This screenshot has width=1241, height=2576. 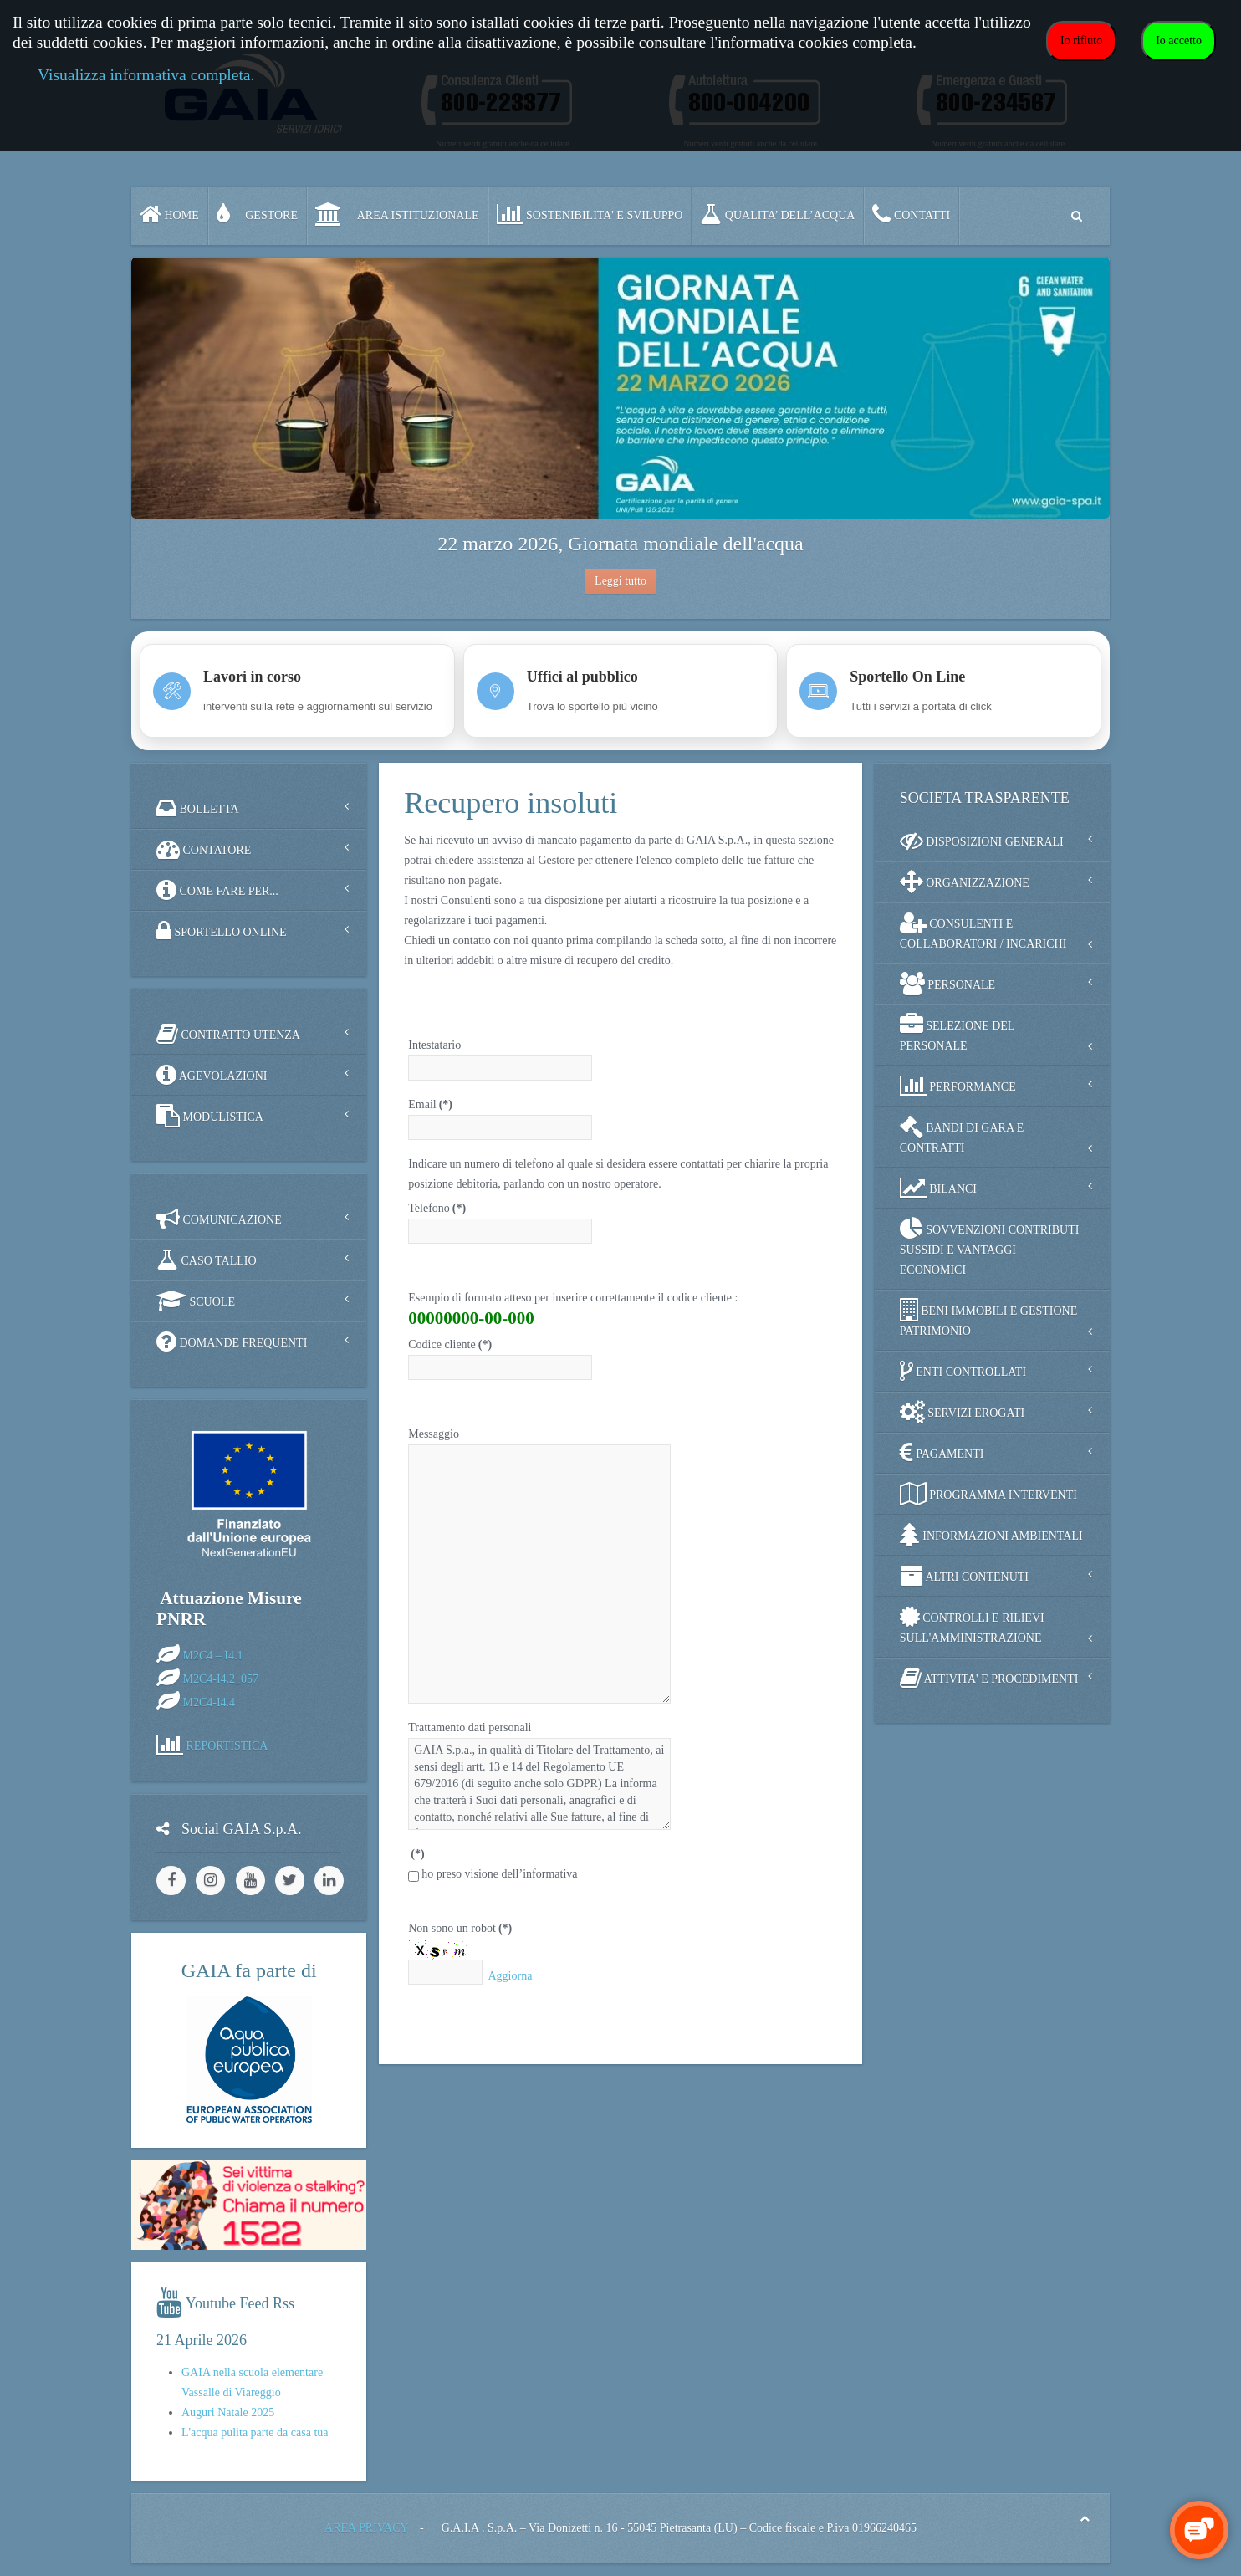 What do you see at coordinates (972, 1624) in the screenshot?
I see `CONTROLLI E RILIEVI SULL'AMMINISTRAZIONE` at bounding box center [972, 1624].